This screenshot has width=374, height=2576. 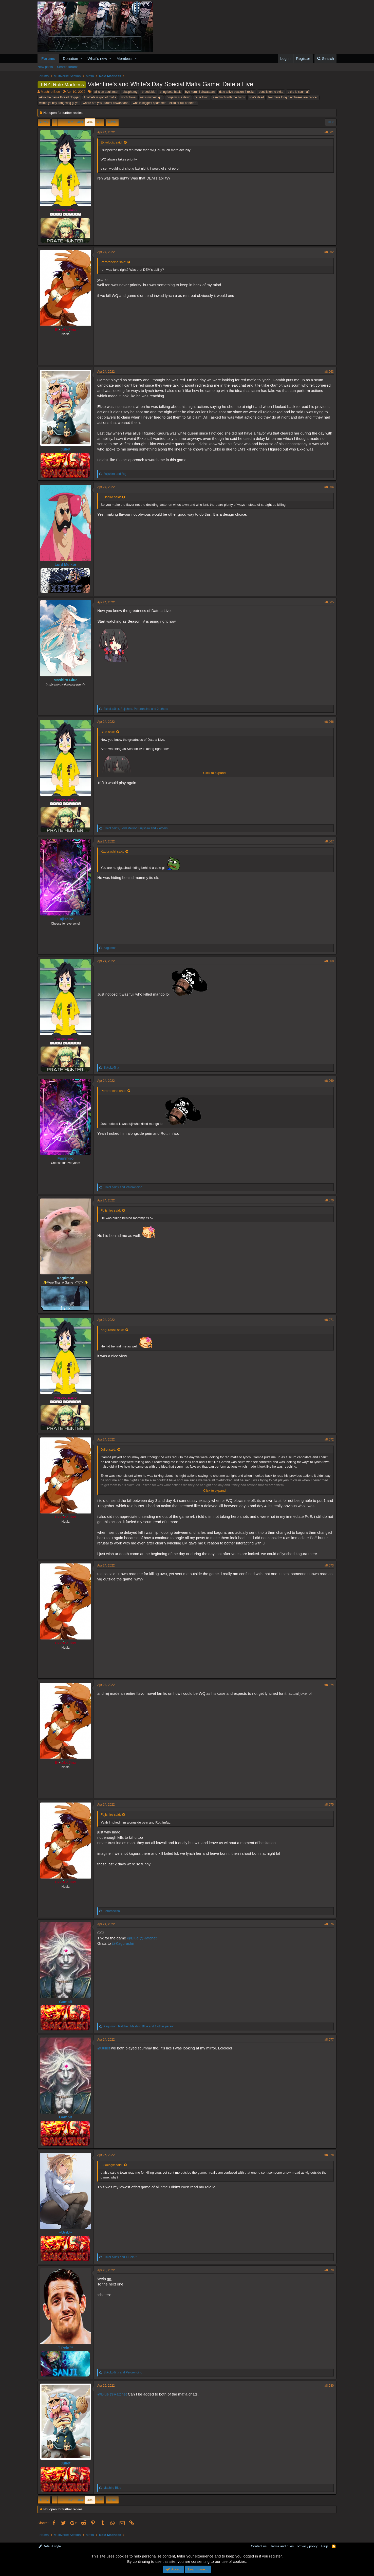 What do you see at coordinates (329, 1924) in the screenshot?
I see `#8,076` at bounding box center [329, 1924].